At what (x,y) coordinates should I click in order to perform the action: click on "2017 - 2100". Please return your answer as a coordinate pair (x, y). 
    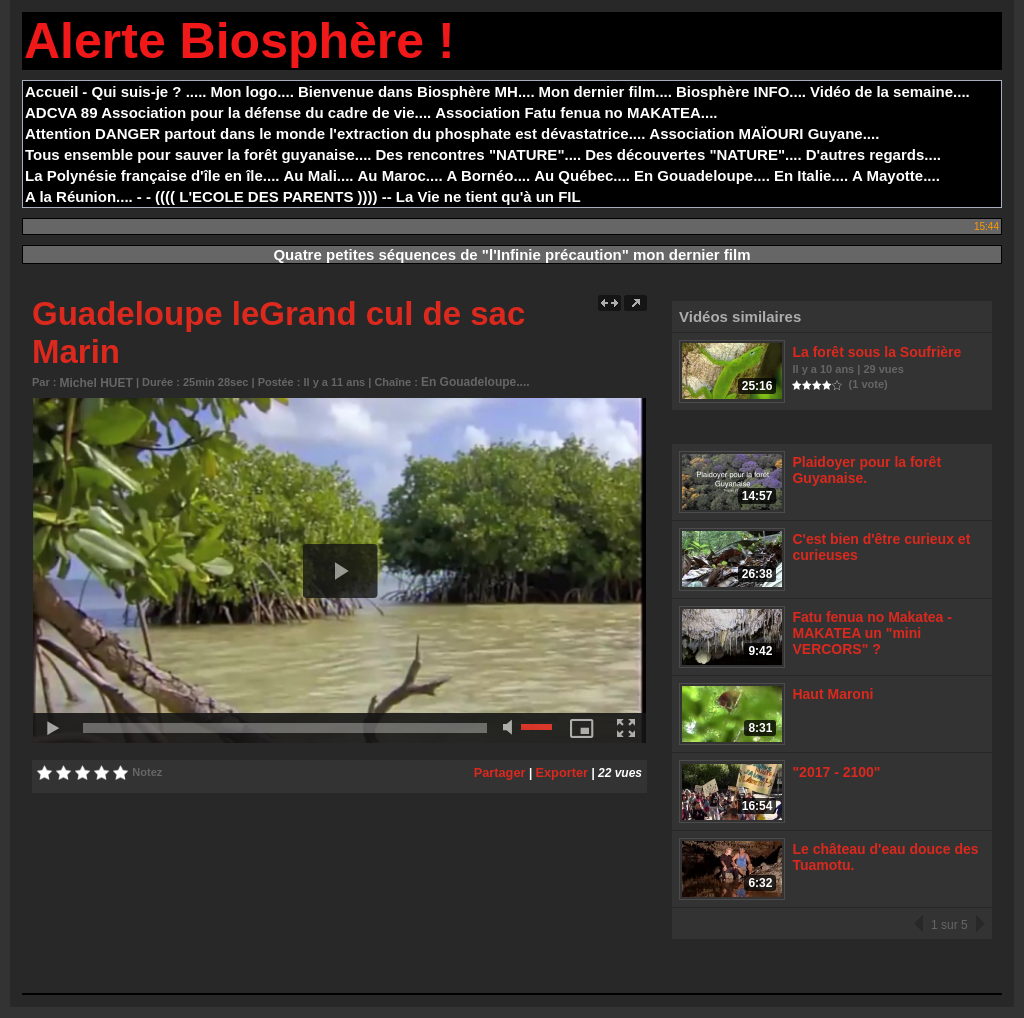
    Looking at the image, I should click on (835, 779).